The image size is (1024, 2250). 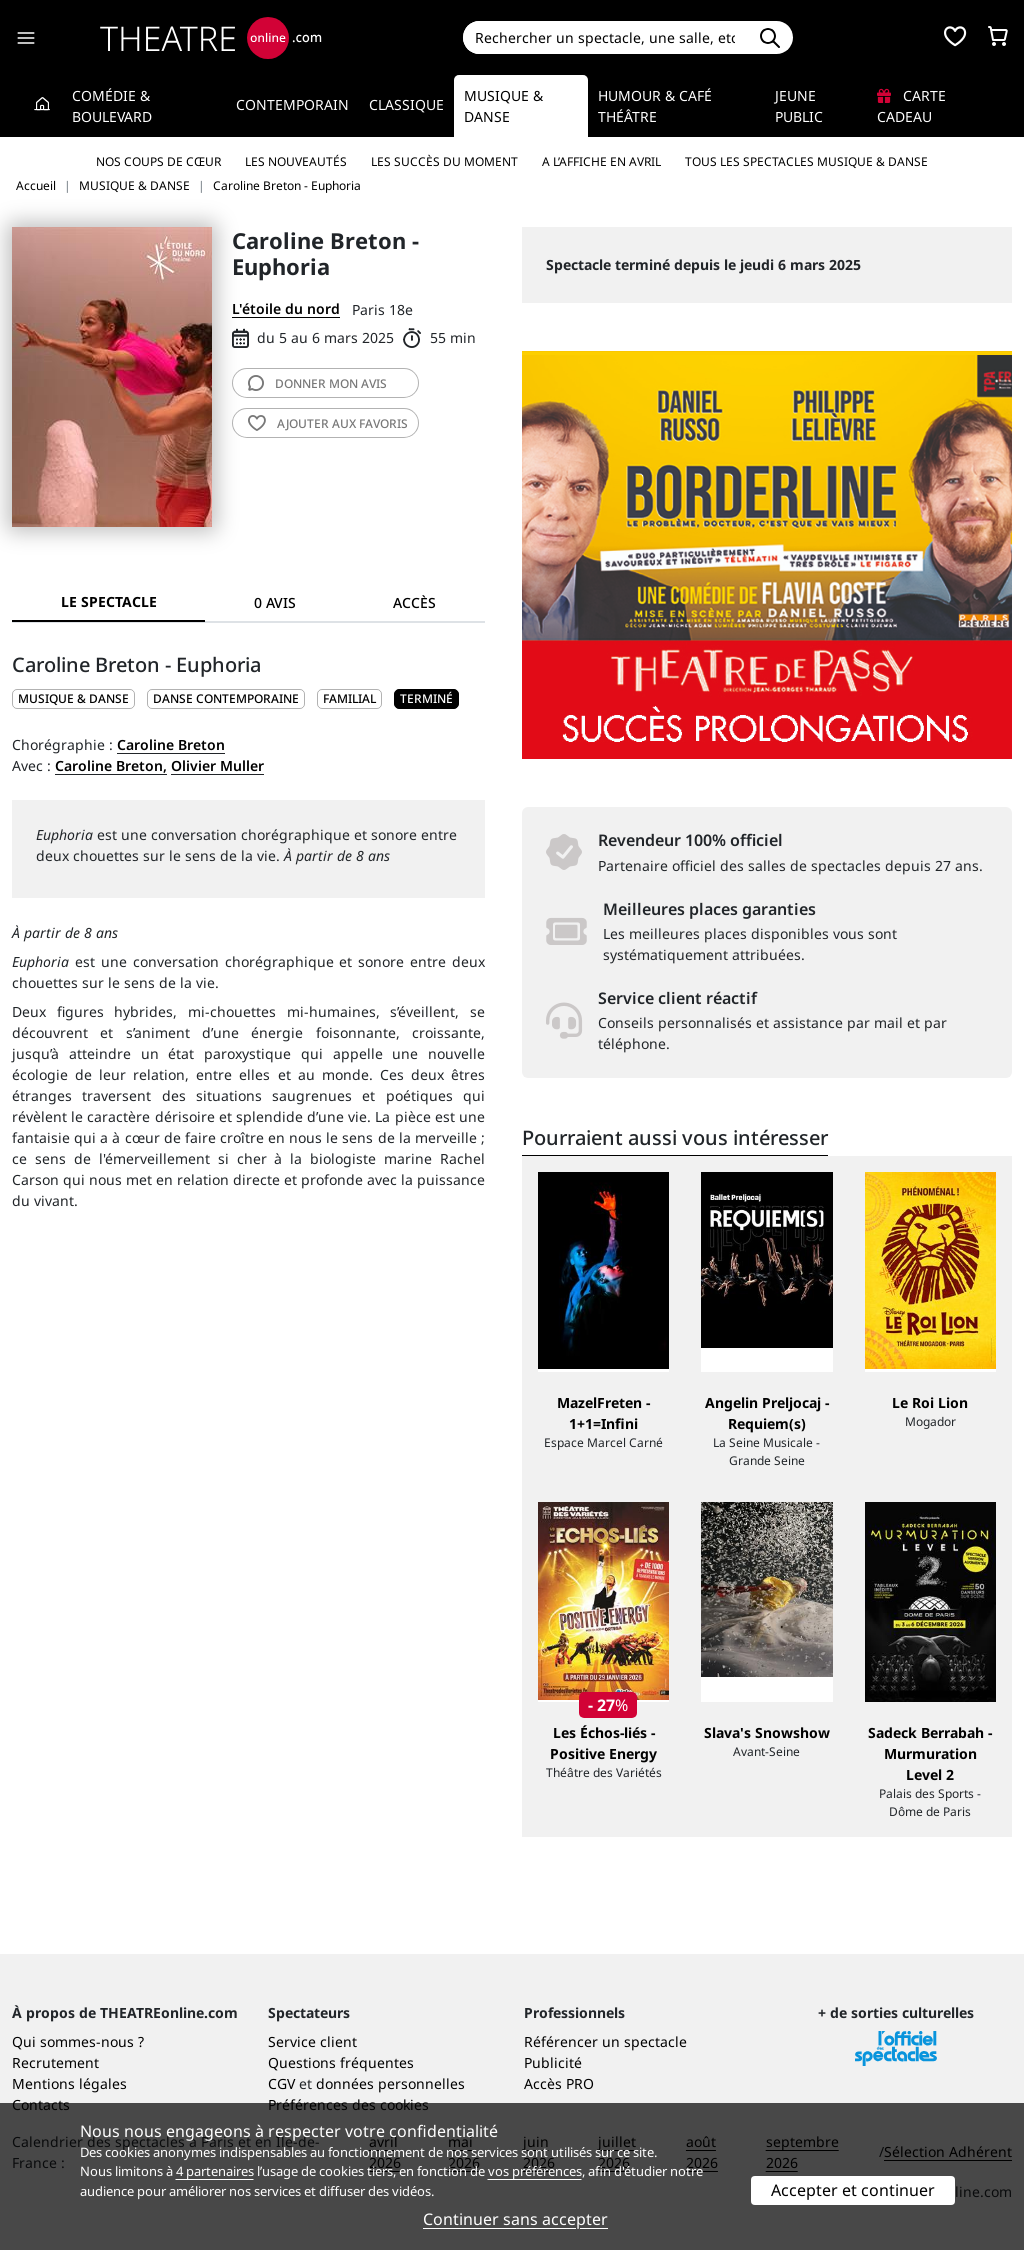 What do you see at coordinates (605, 2041) in the screenshot?
I see `Référencer un spectacle` at bounding box center [605, 2041].